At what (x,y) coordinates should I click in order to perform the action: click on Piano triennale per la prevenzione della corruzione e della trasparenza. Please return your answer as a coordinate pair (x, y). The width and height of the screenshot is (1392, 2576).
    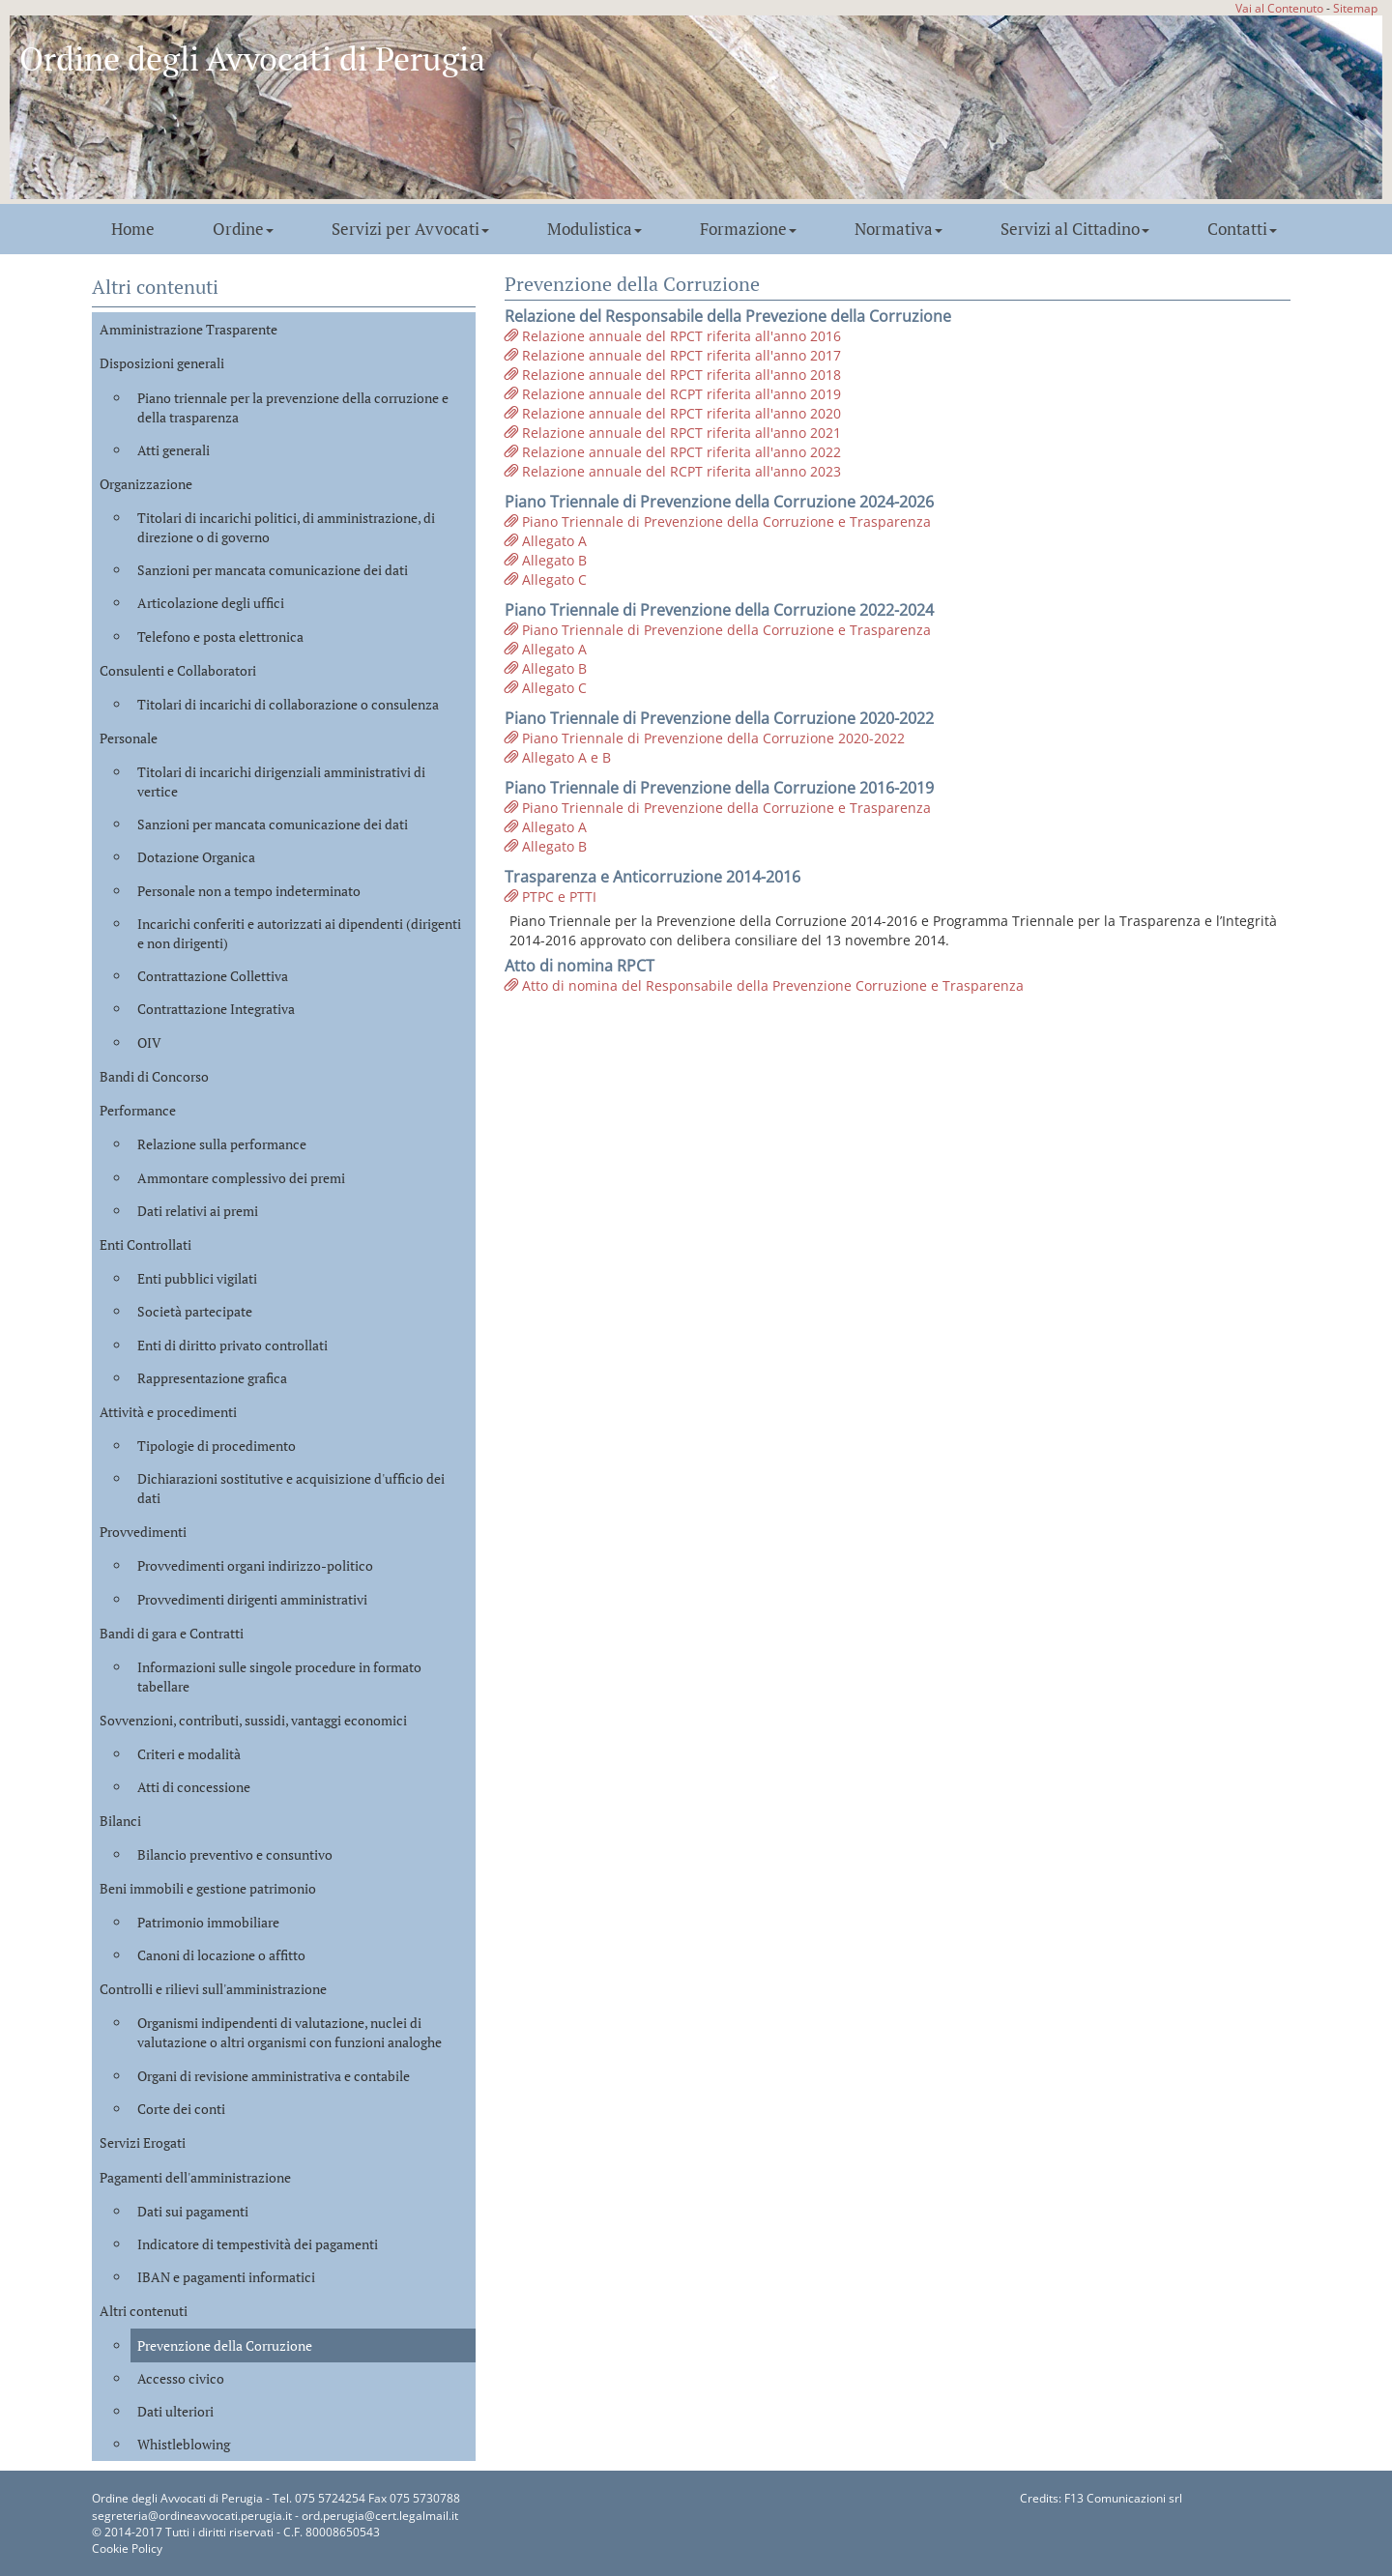
    Looking at the image, I should click on (293, 407).